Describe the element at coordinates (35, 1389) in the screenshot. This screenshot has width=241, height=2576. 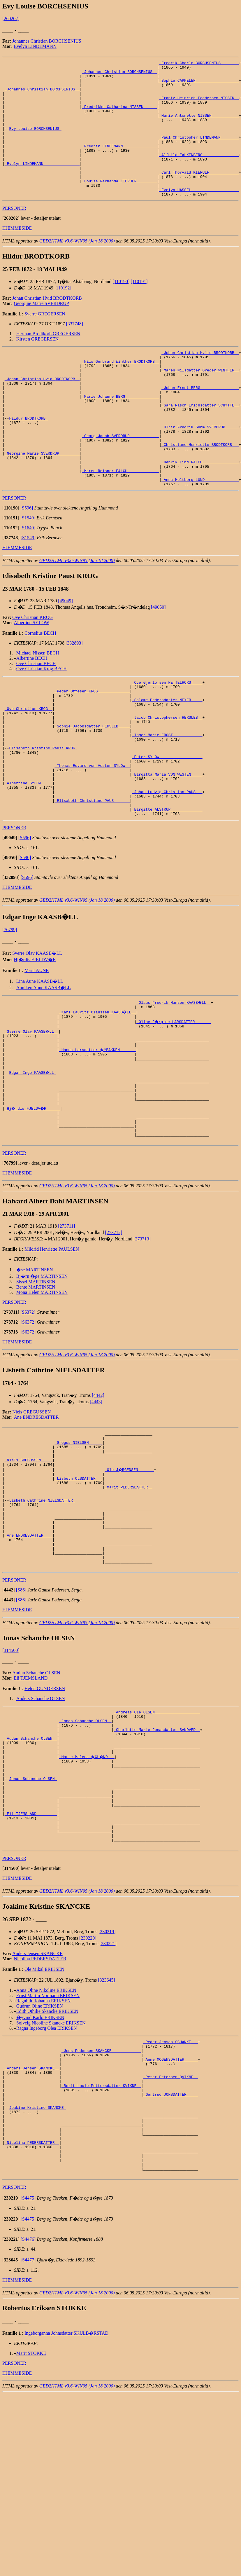
I see `Bente MARTINSEN` at that location.